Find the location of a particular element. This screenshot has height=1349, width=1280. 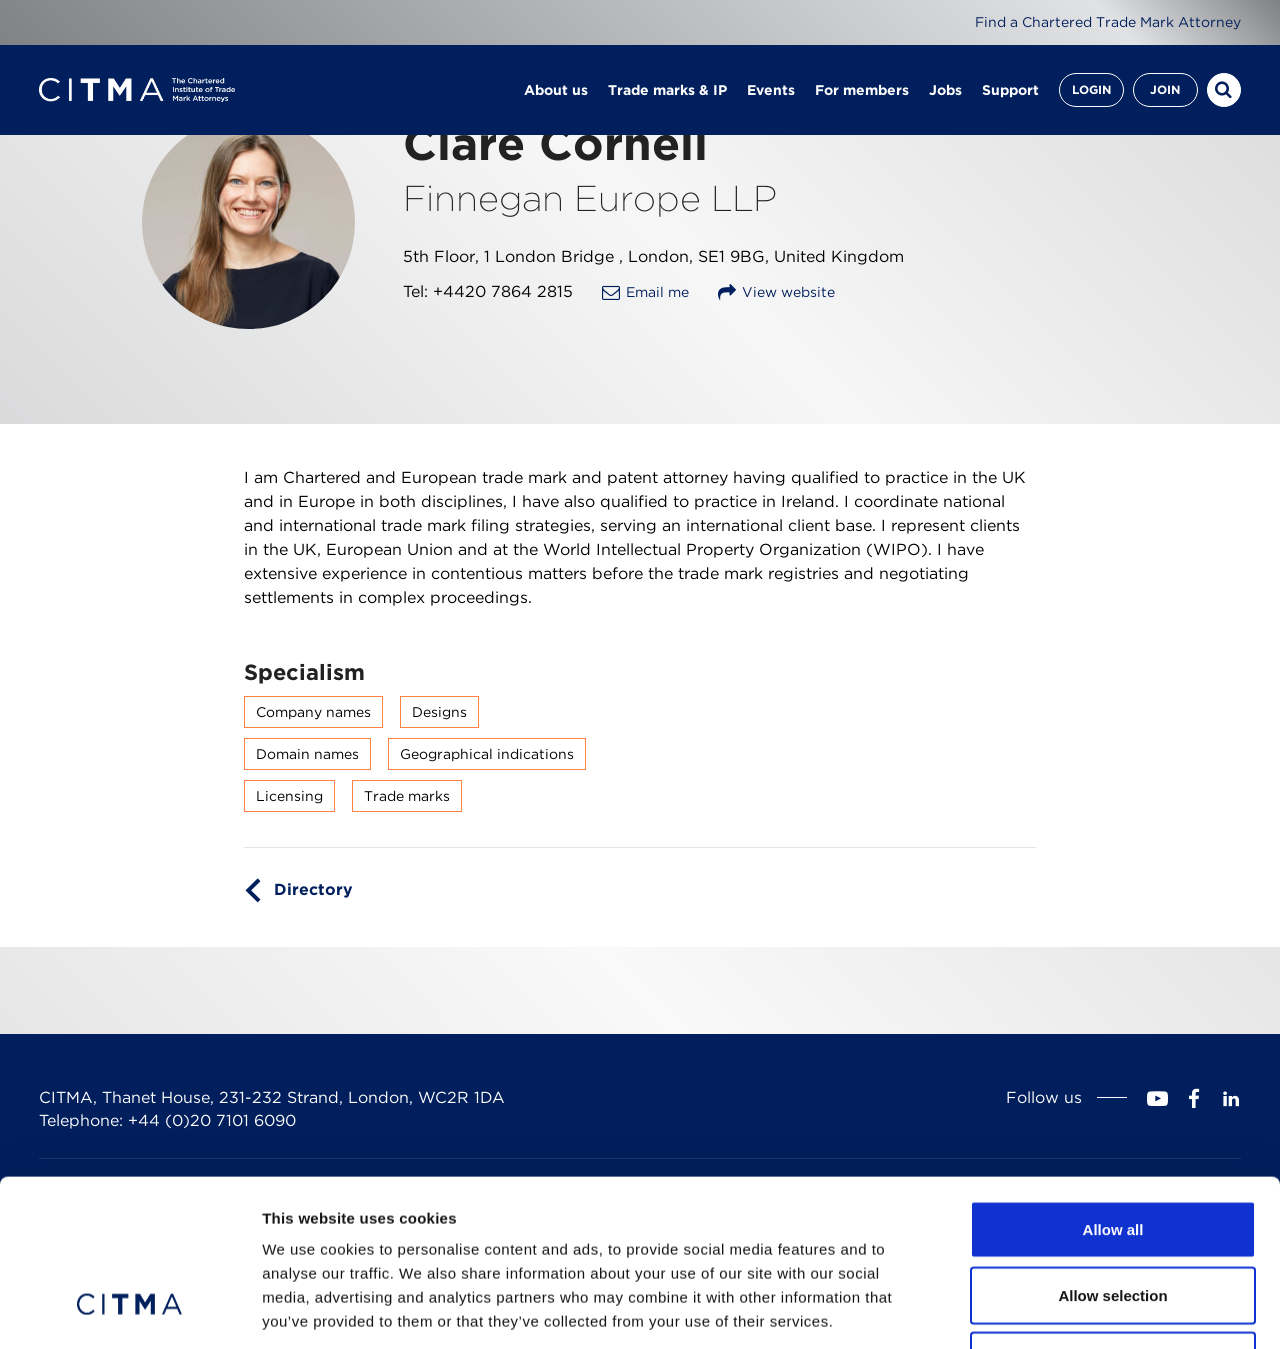

Trade marks & IP is located at coordinates (667, 90).